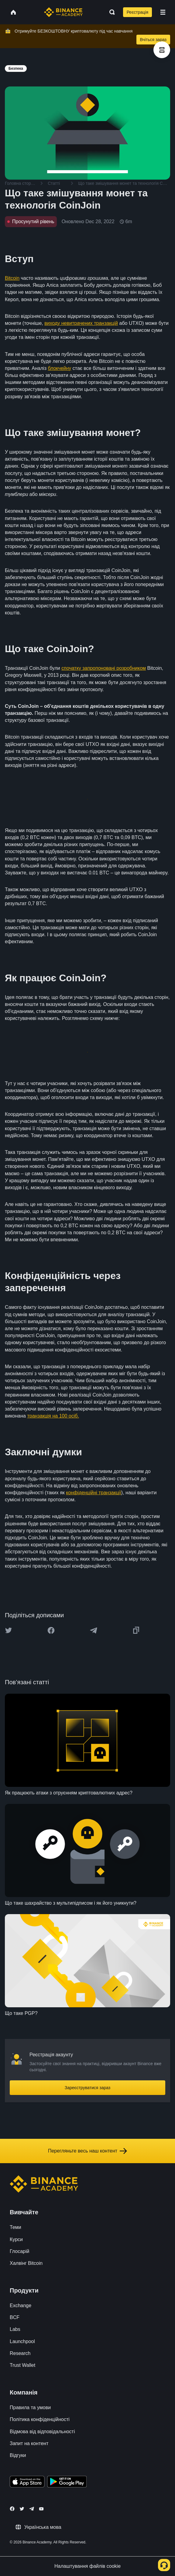 The width and height of the screenshot is (175, 2576). Describe the element at coordinates (103, 668) in the screenshot. I see `спочатку запропоновані розробником` at that location.